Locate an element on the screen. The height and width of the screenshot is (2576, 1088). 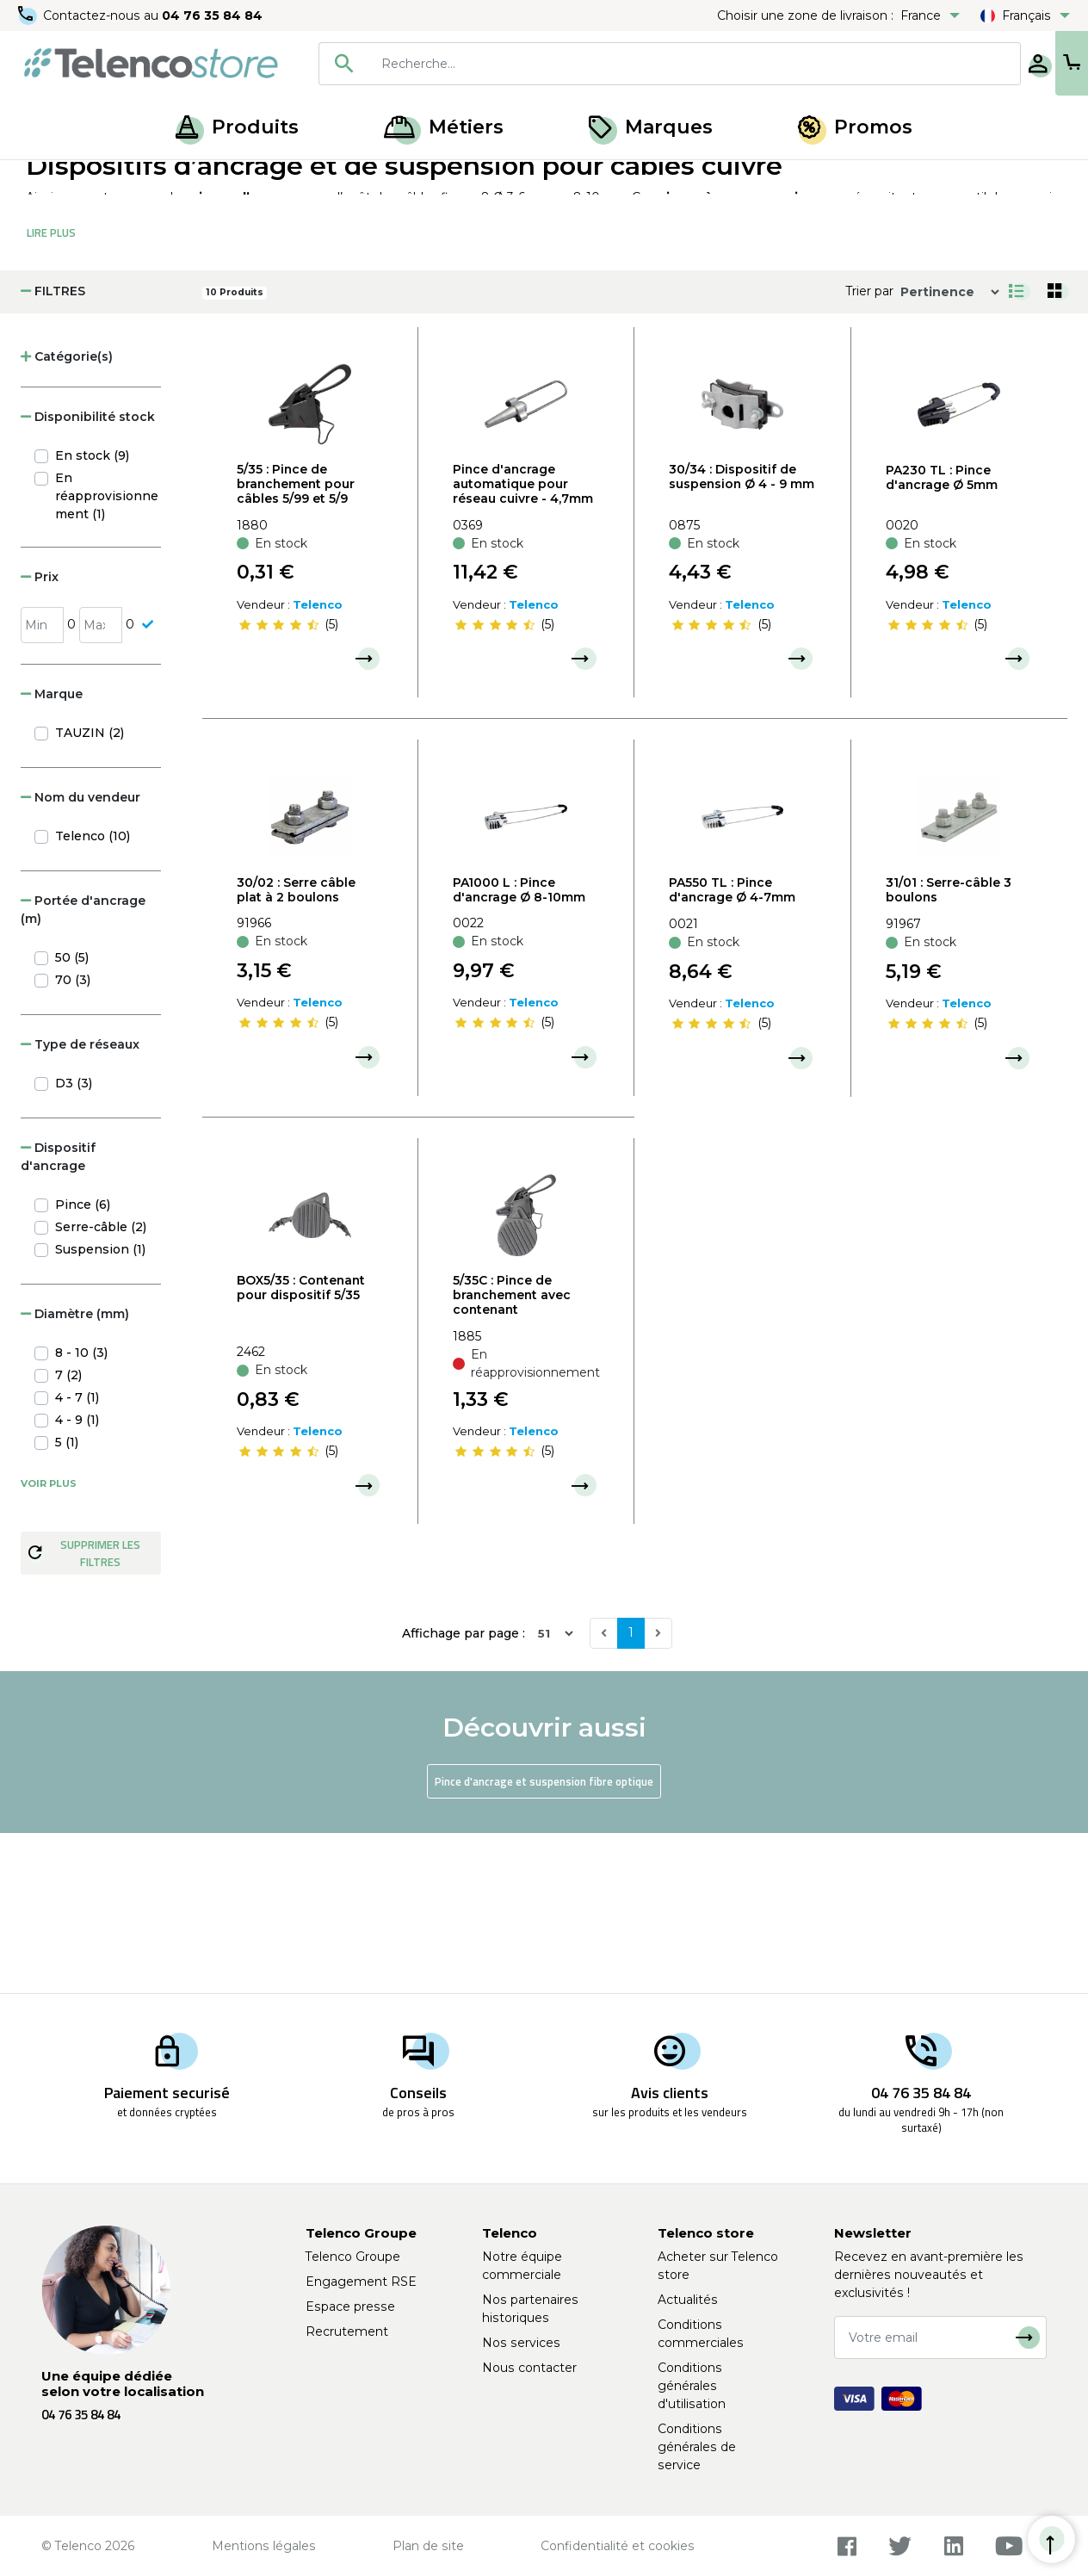
5 (1) is located at coordinates (66, 1602).